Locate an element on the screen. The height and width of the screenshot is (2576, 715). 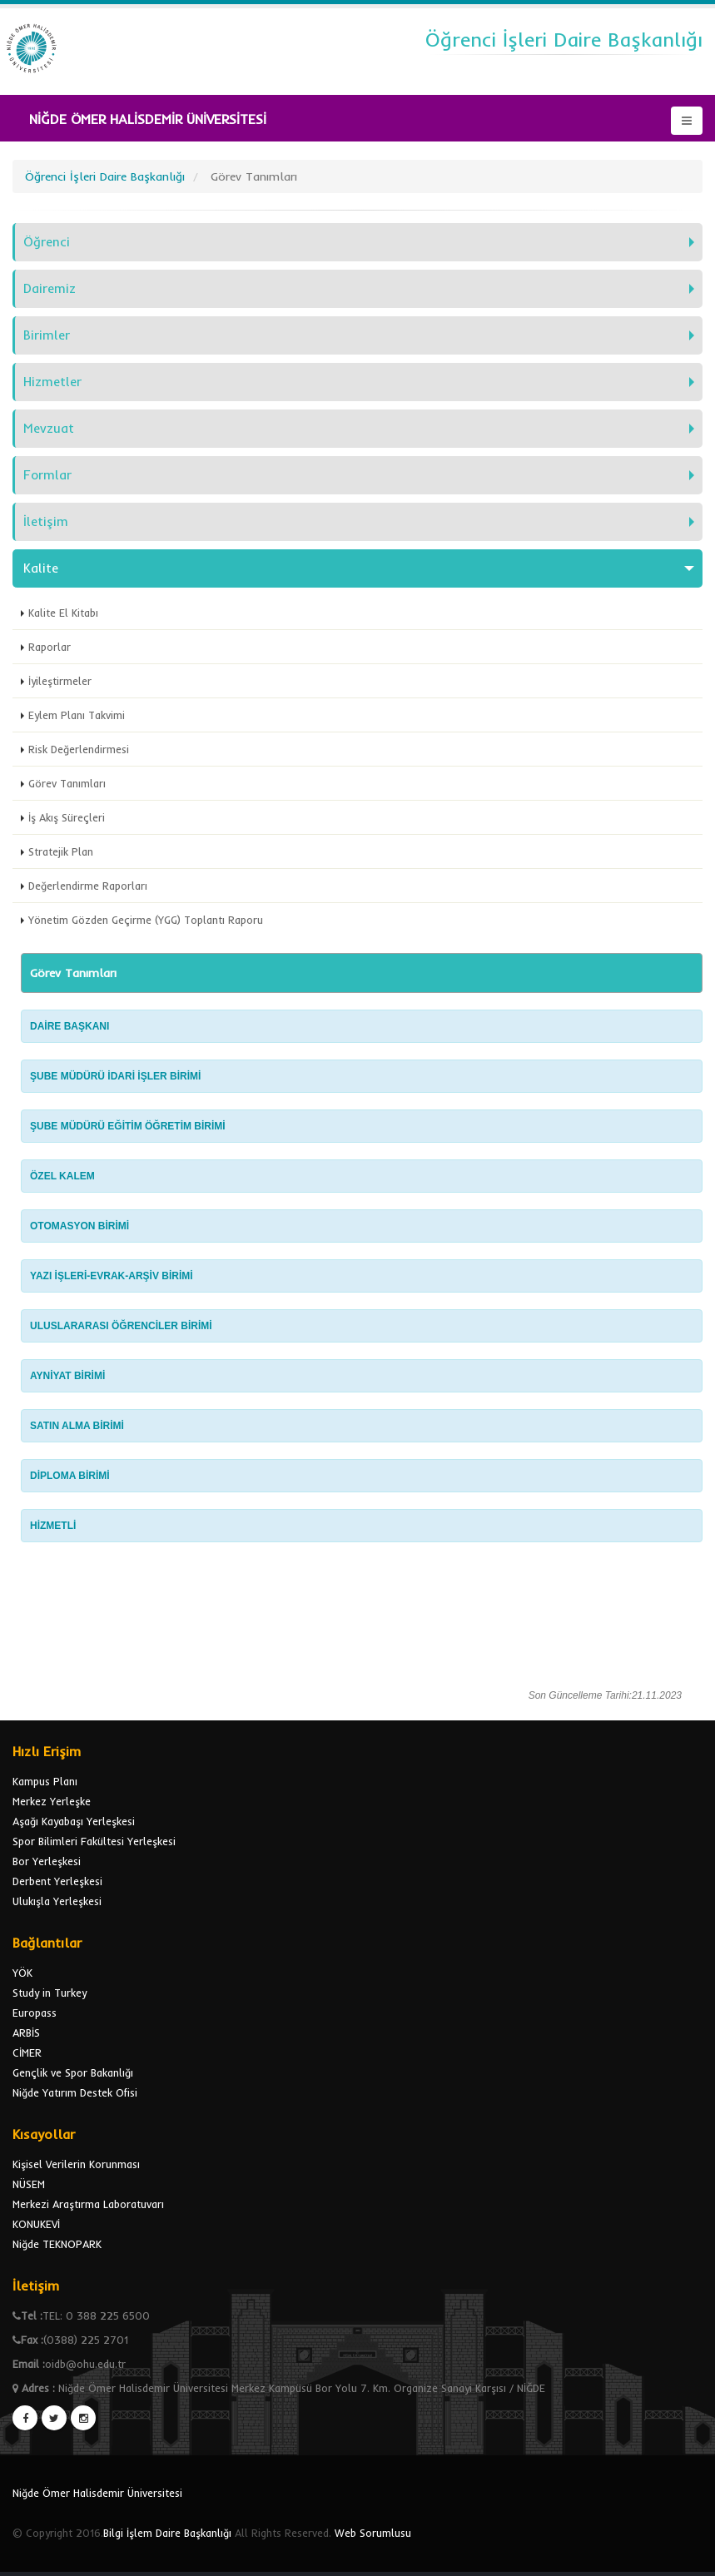
Değerlendirme Raporları is located at coordinates (87, 885).